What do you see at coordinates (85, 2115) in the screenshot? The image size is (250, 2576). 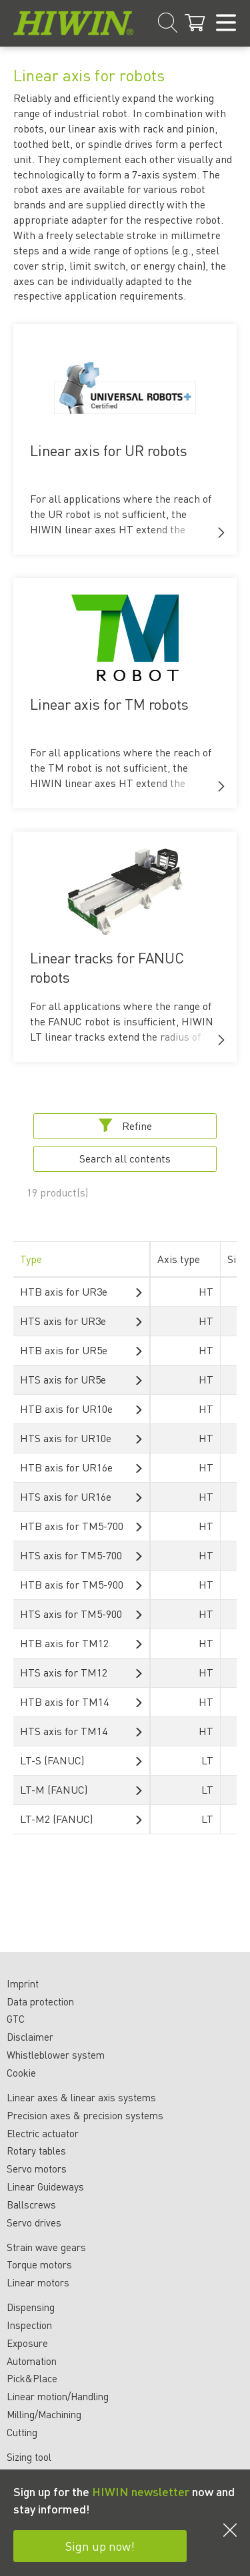 I see `Precision axes & precision systems` at bounding box center [85, 2115].